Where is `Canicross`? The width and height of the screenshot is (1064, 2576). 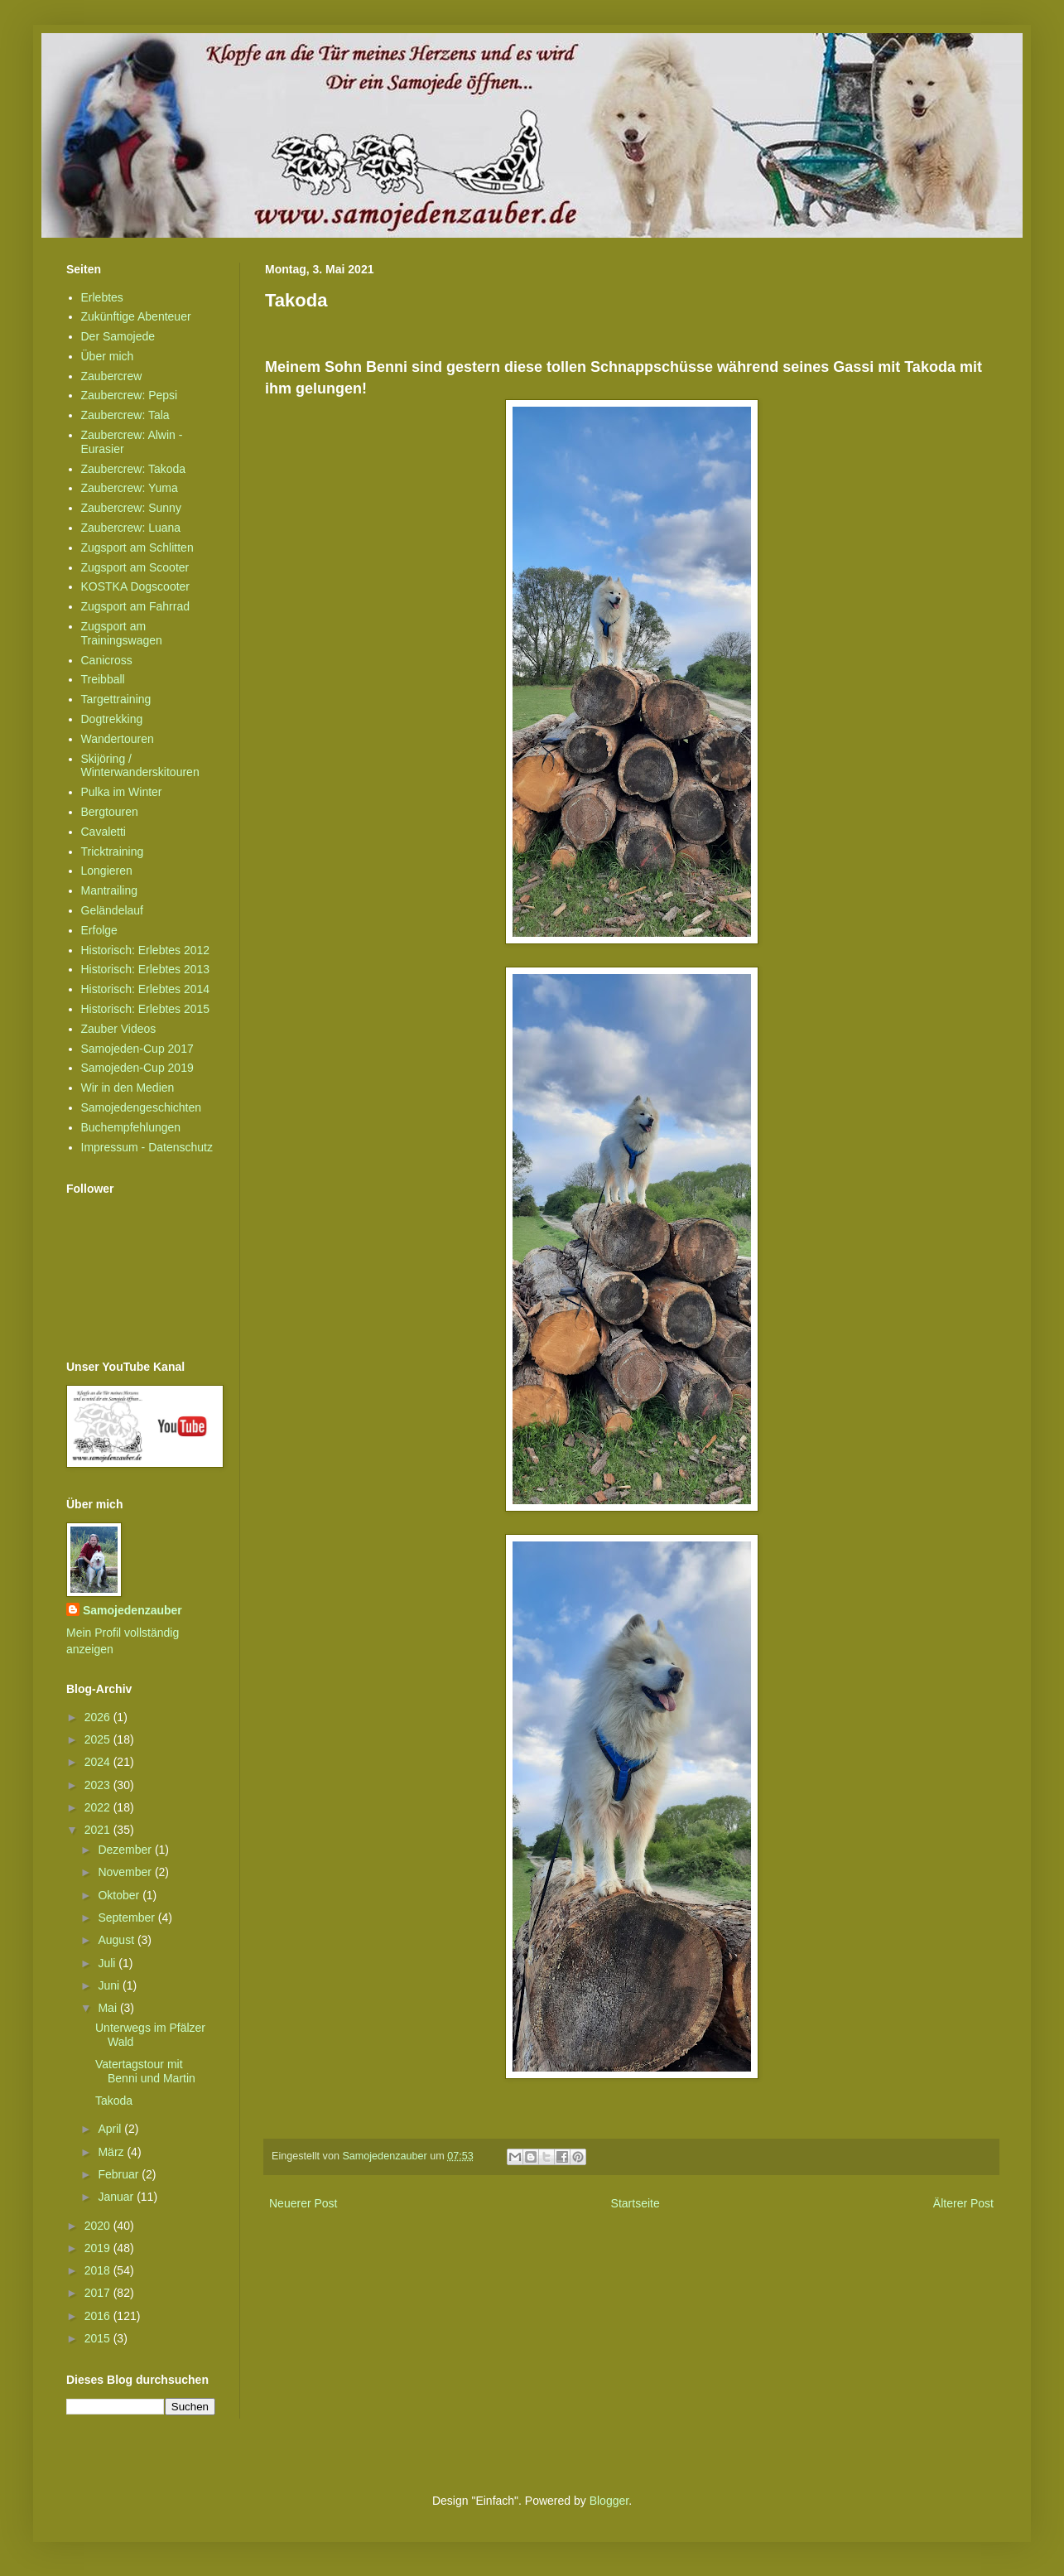 Canicross is located at coordinates (106, 660).